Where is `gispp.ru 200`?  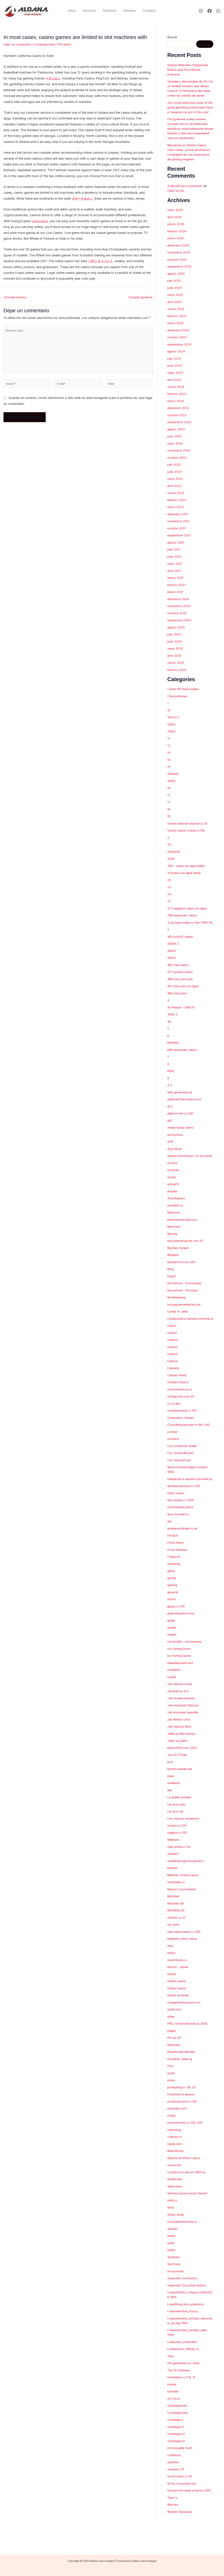 gispp.ru 200 is located at coordinates (176, 1639).